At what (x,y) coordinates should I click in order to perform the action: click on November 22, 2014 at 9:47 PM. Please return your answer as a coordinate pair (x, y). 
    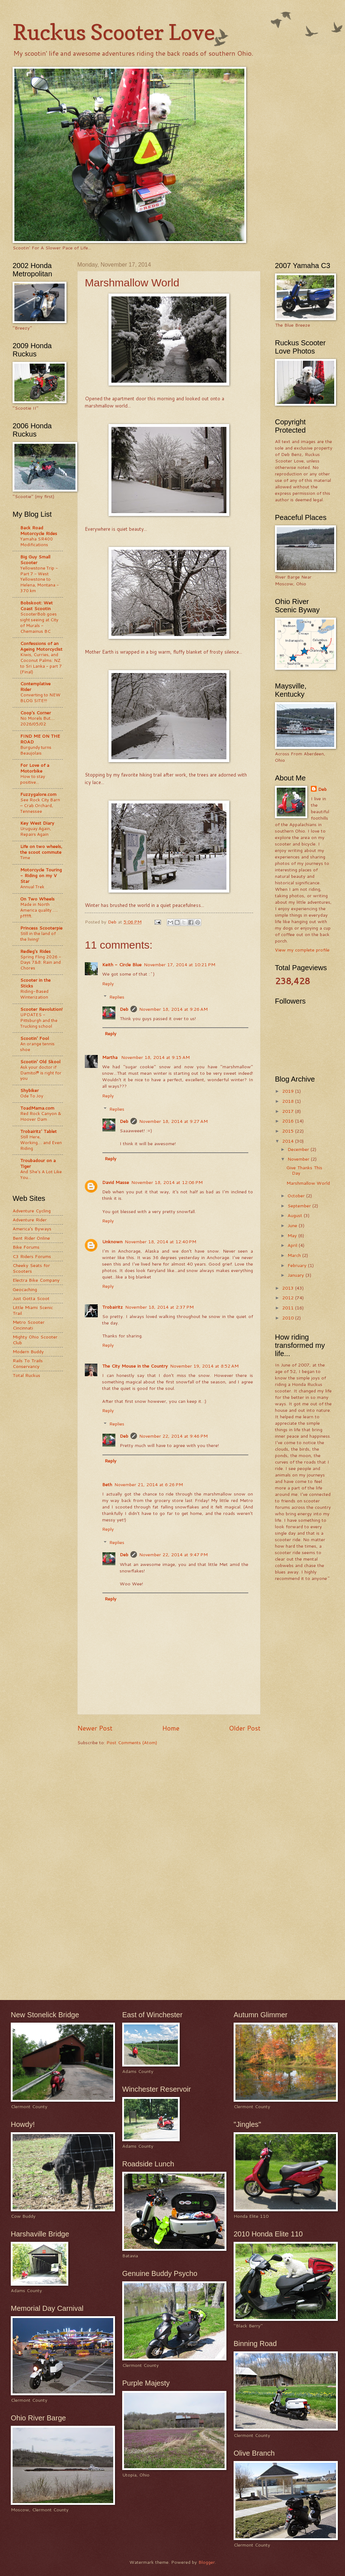
    Looking at the image, I should click on (173, 1554).